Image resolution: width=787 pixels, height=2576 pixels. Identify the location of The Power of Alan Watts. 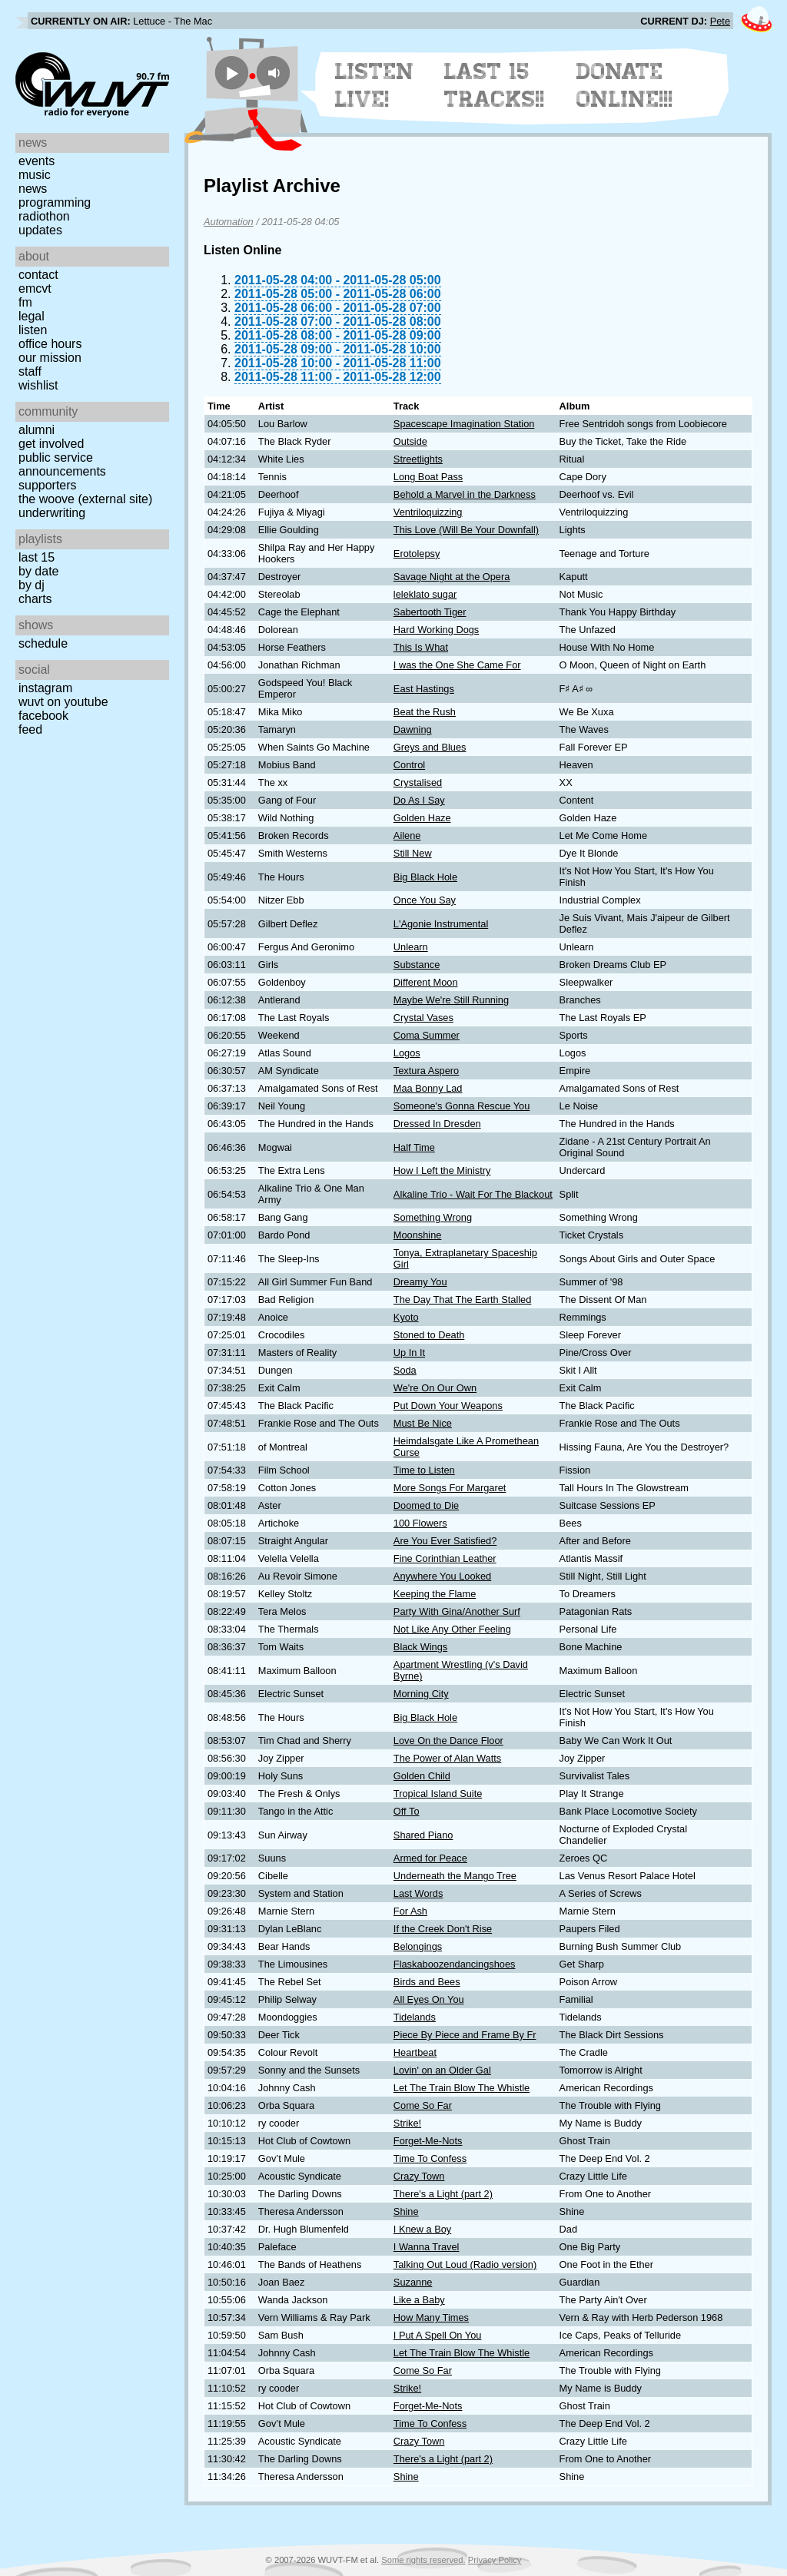
(447, 1758).